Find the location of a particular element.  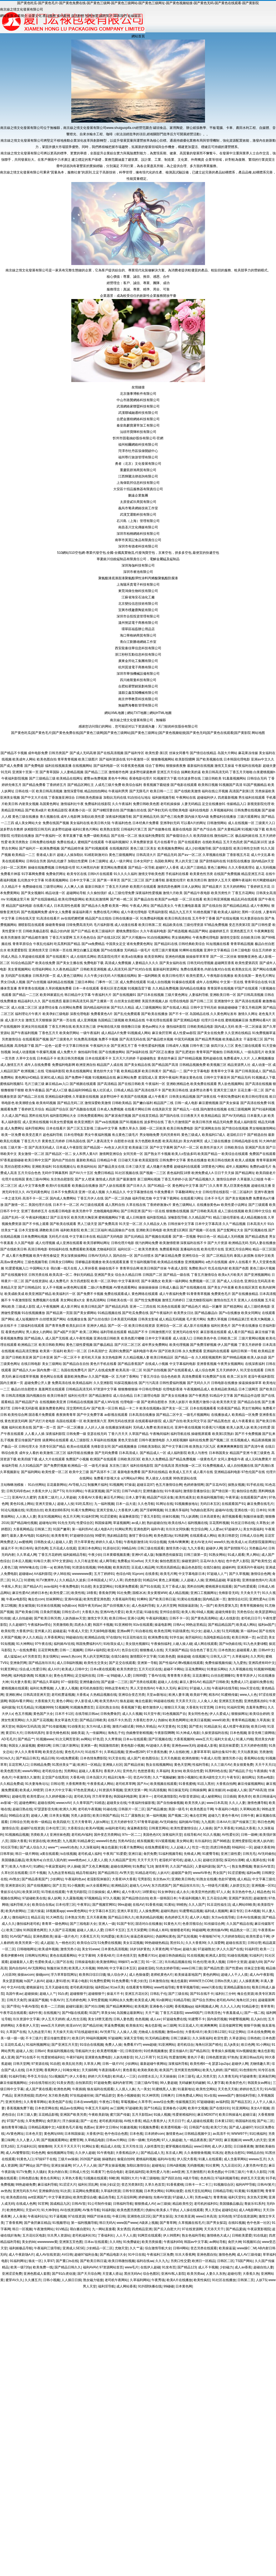

91视频成人下载 is located at coordinates (263, 1077).